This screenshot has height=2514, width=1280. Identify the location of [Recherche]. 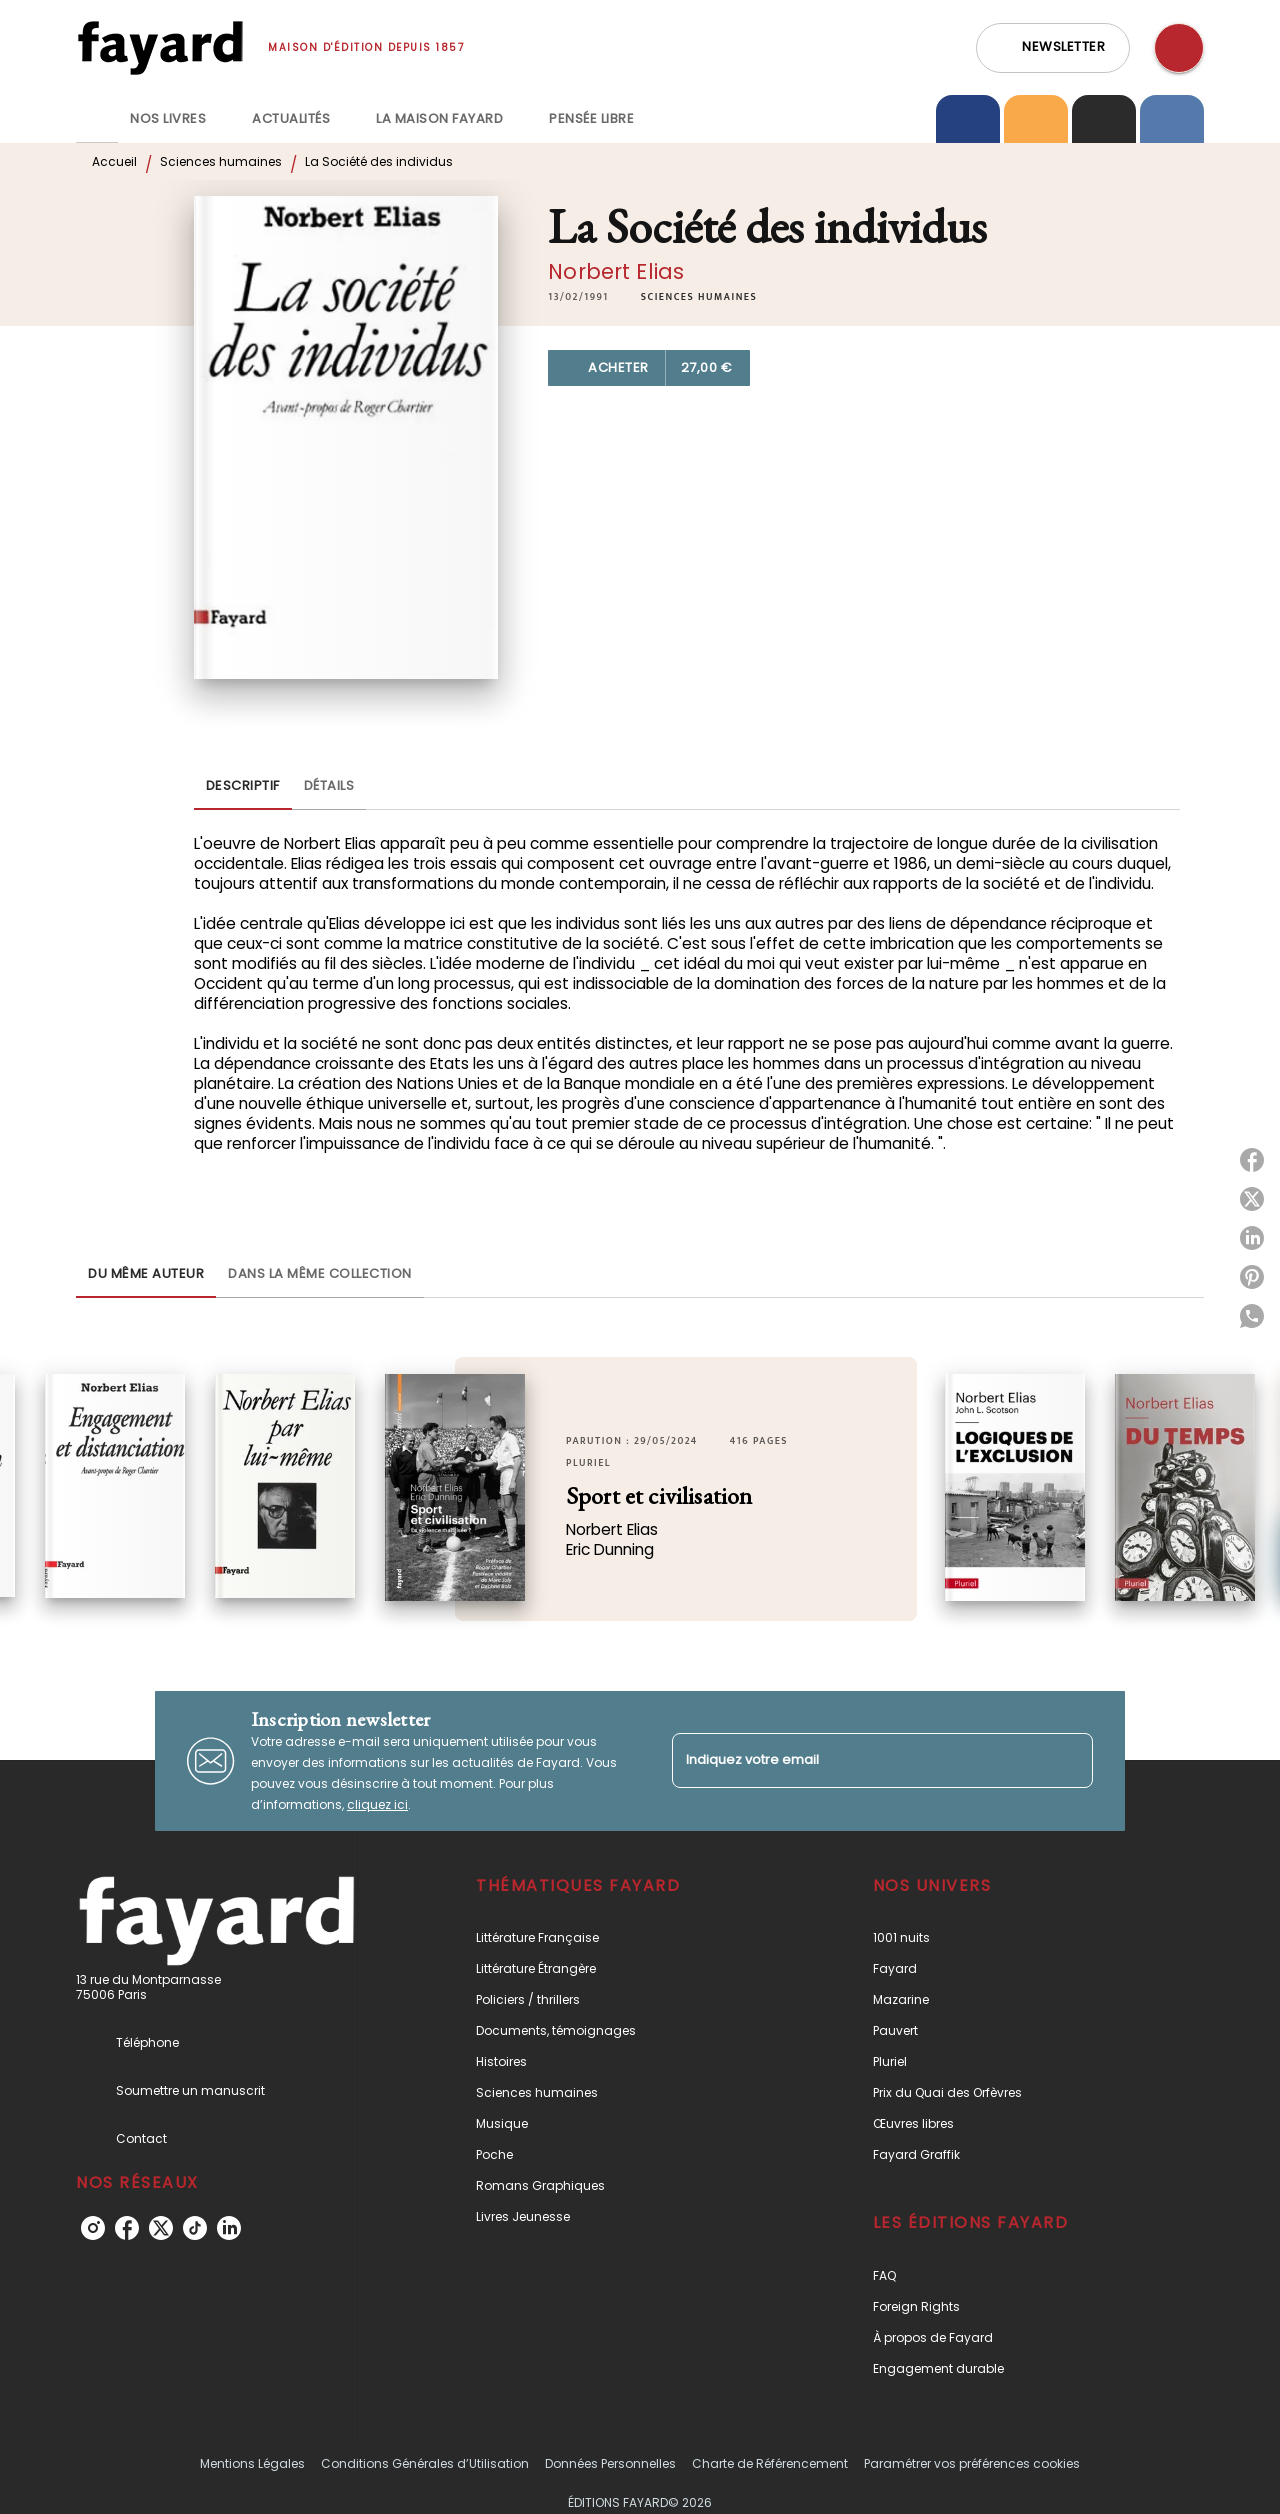
(1179, 48).